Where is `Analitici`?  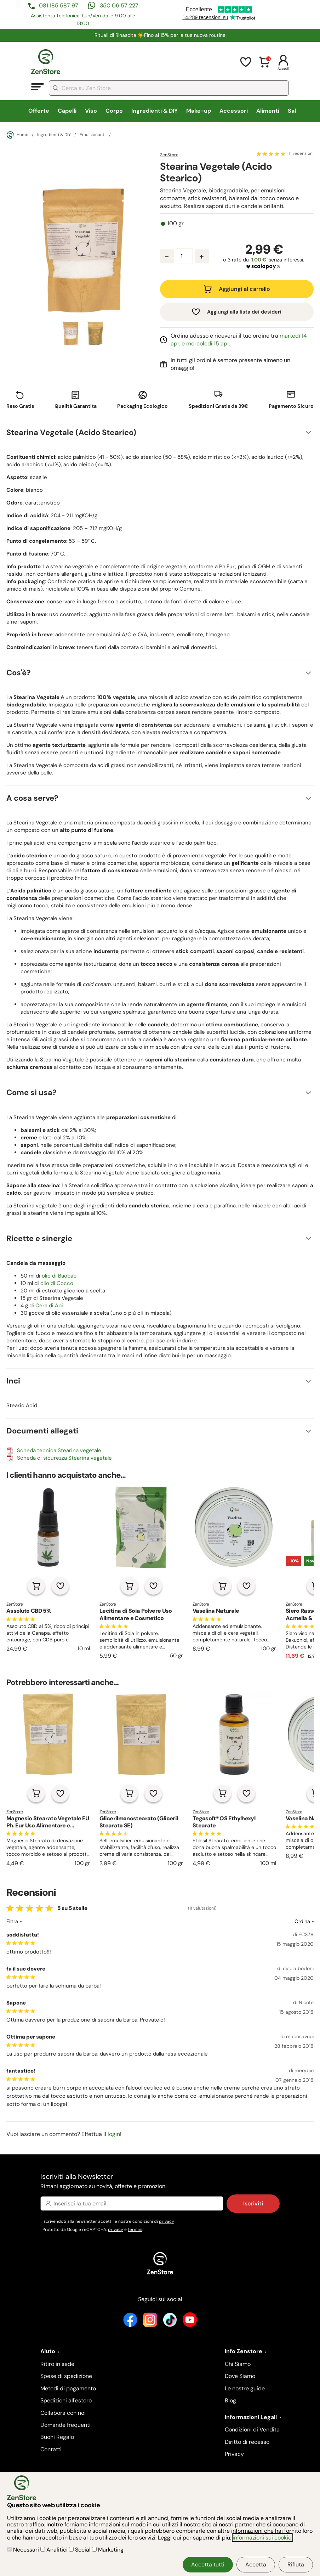 Analitici is located at coordinates (54, 2549).